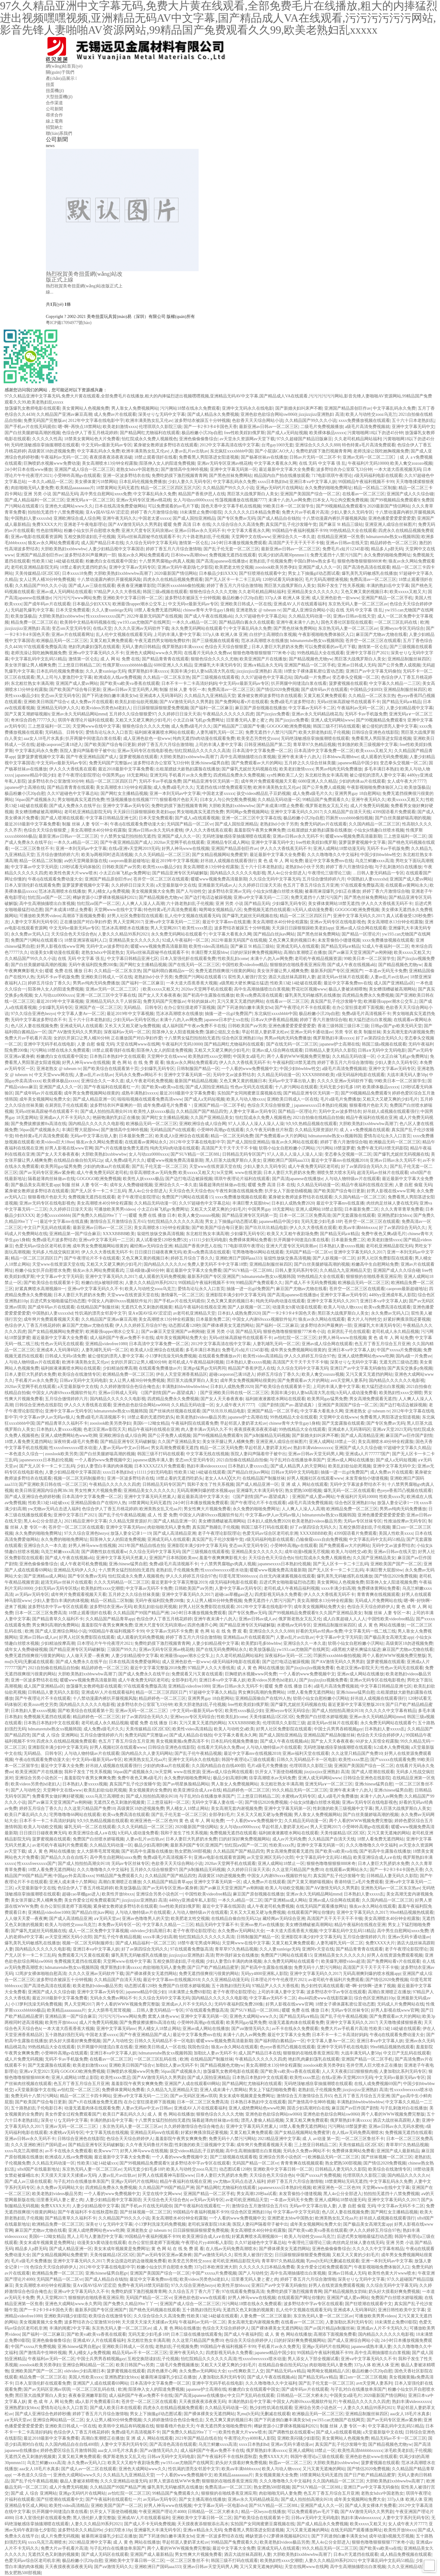 This screenshot has width=440, height=2576. What do you see at coordinates (243, 2334) in the screenshot?
I see `国产成人午夜福利院` at bounding box center [243, 2334].